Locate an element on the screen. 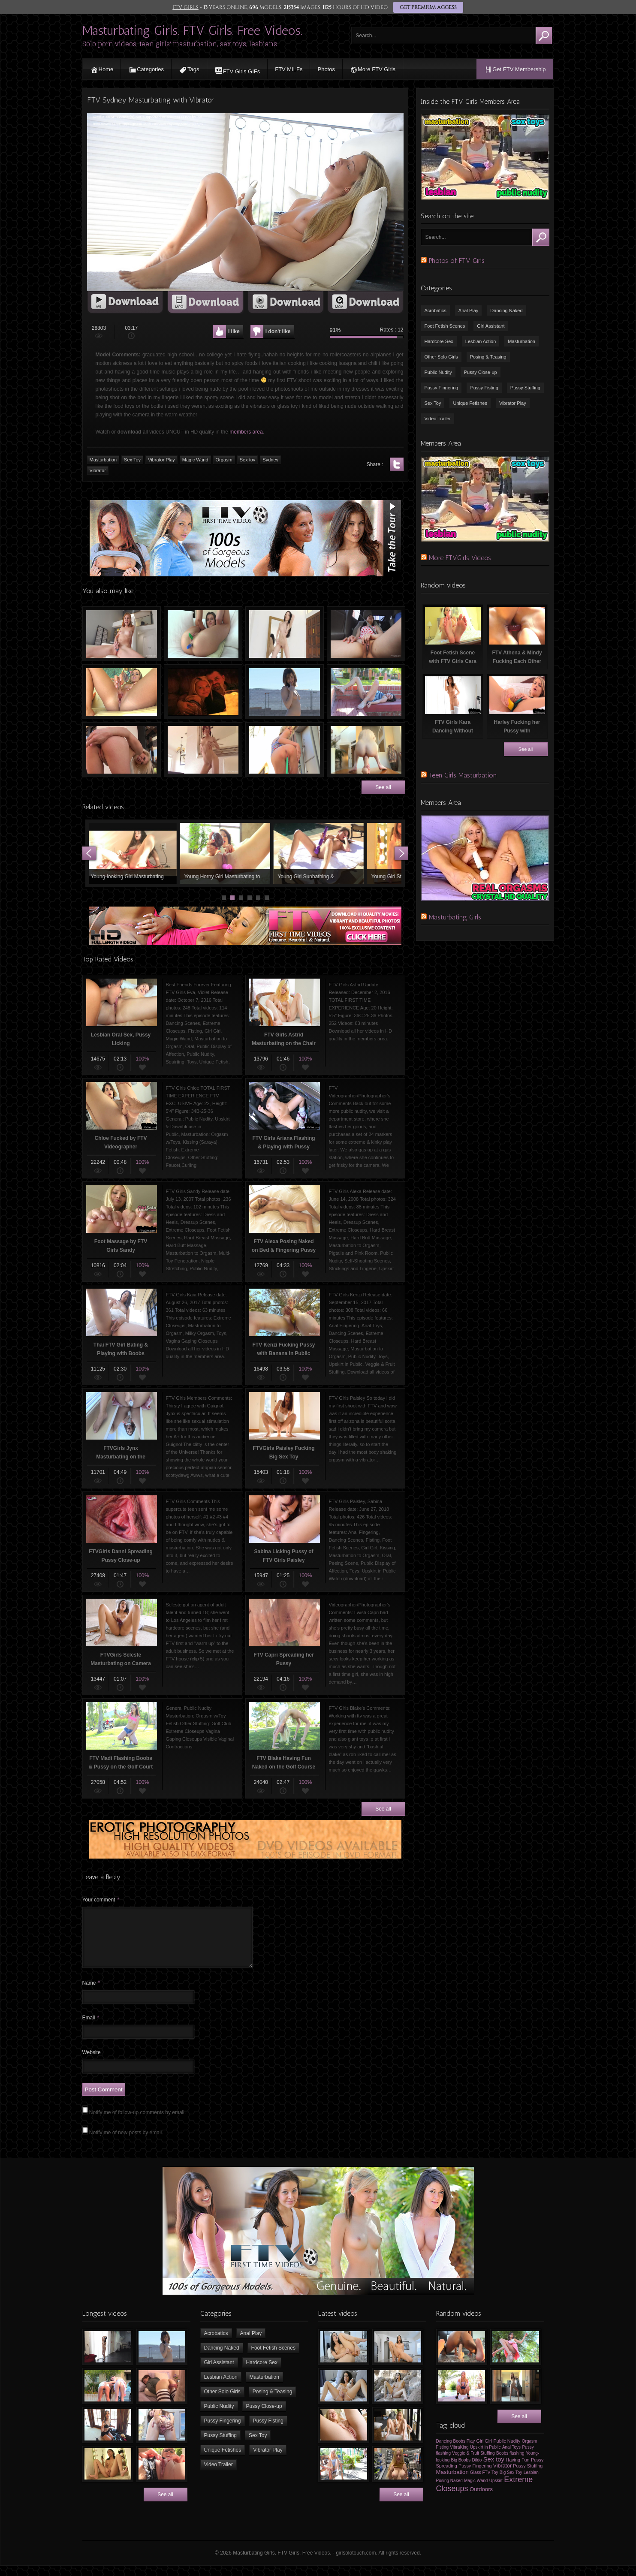 This screenshot has height=2576, width=636. FTV GIRLS is located at coordinates (186, 7).